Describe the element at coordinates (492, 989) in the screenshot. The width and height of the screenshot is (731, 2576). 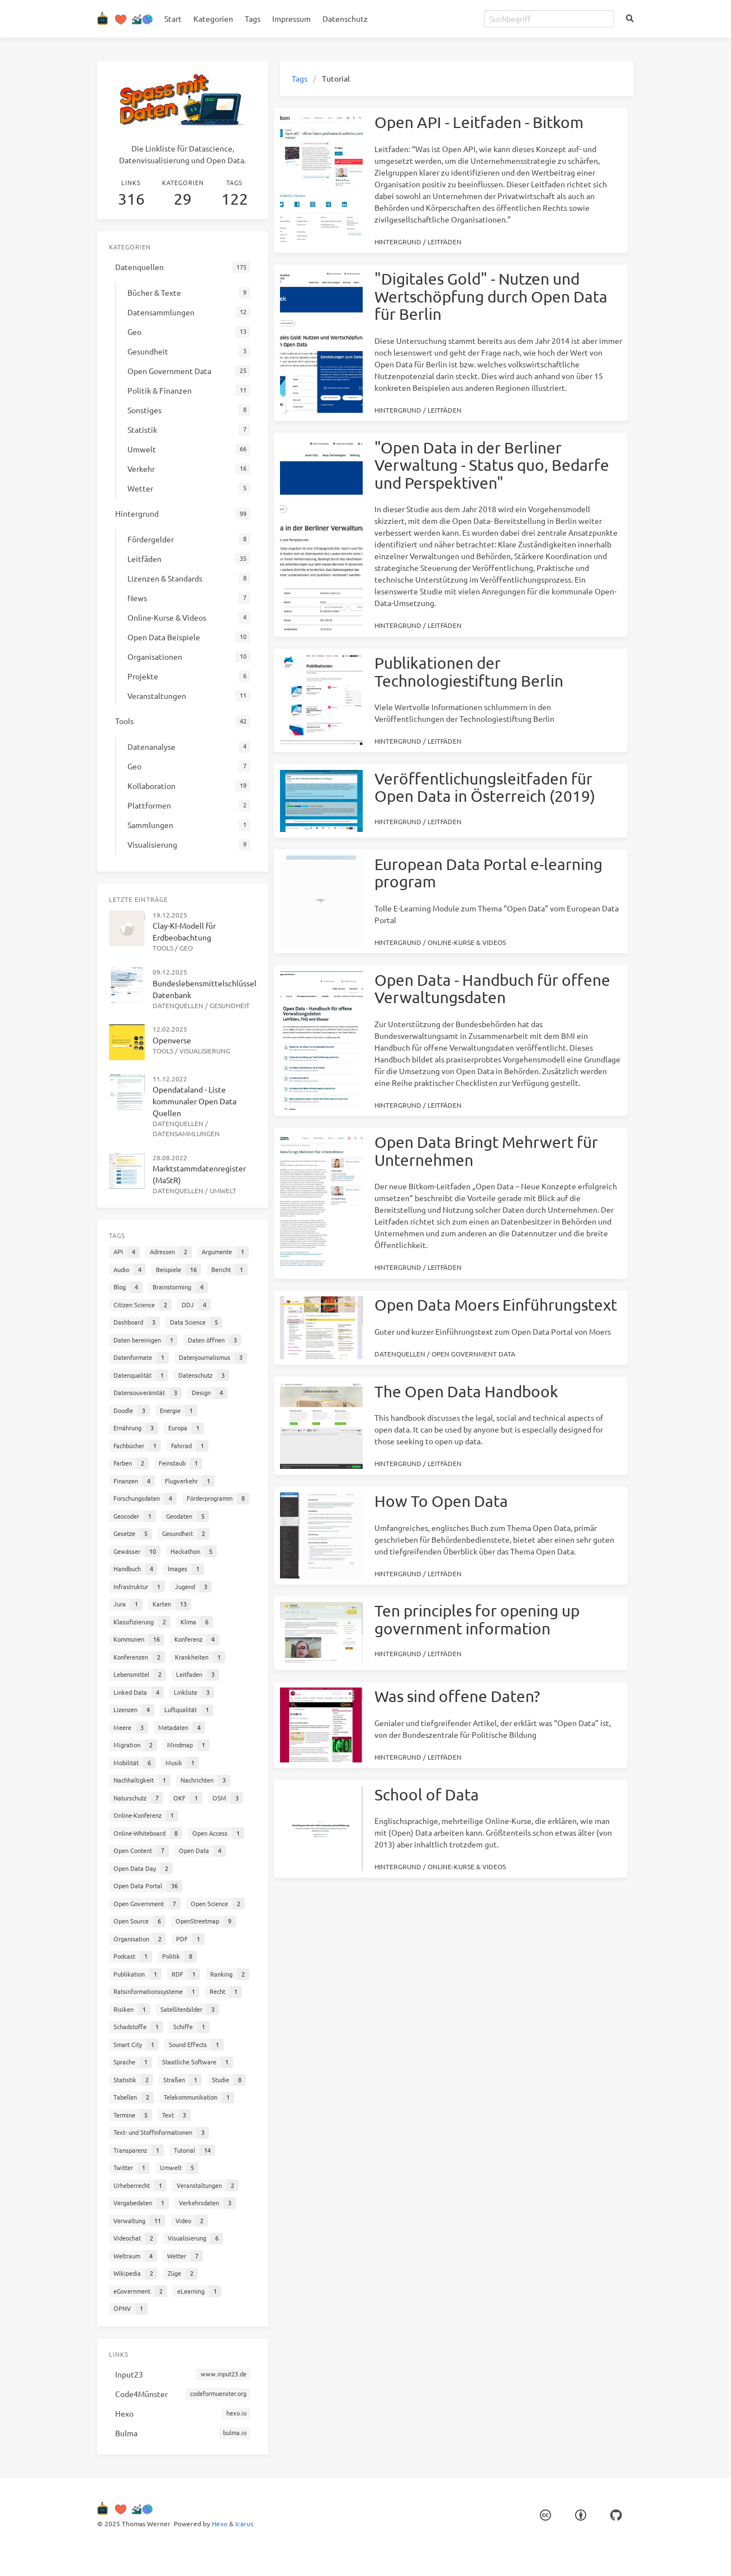
I see `Open Data - Handbuch für offene Verwaltungsdaten` at that location.